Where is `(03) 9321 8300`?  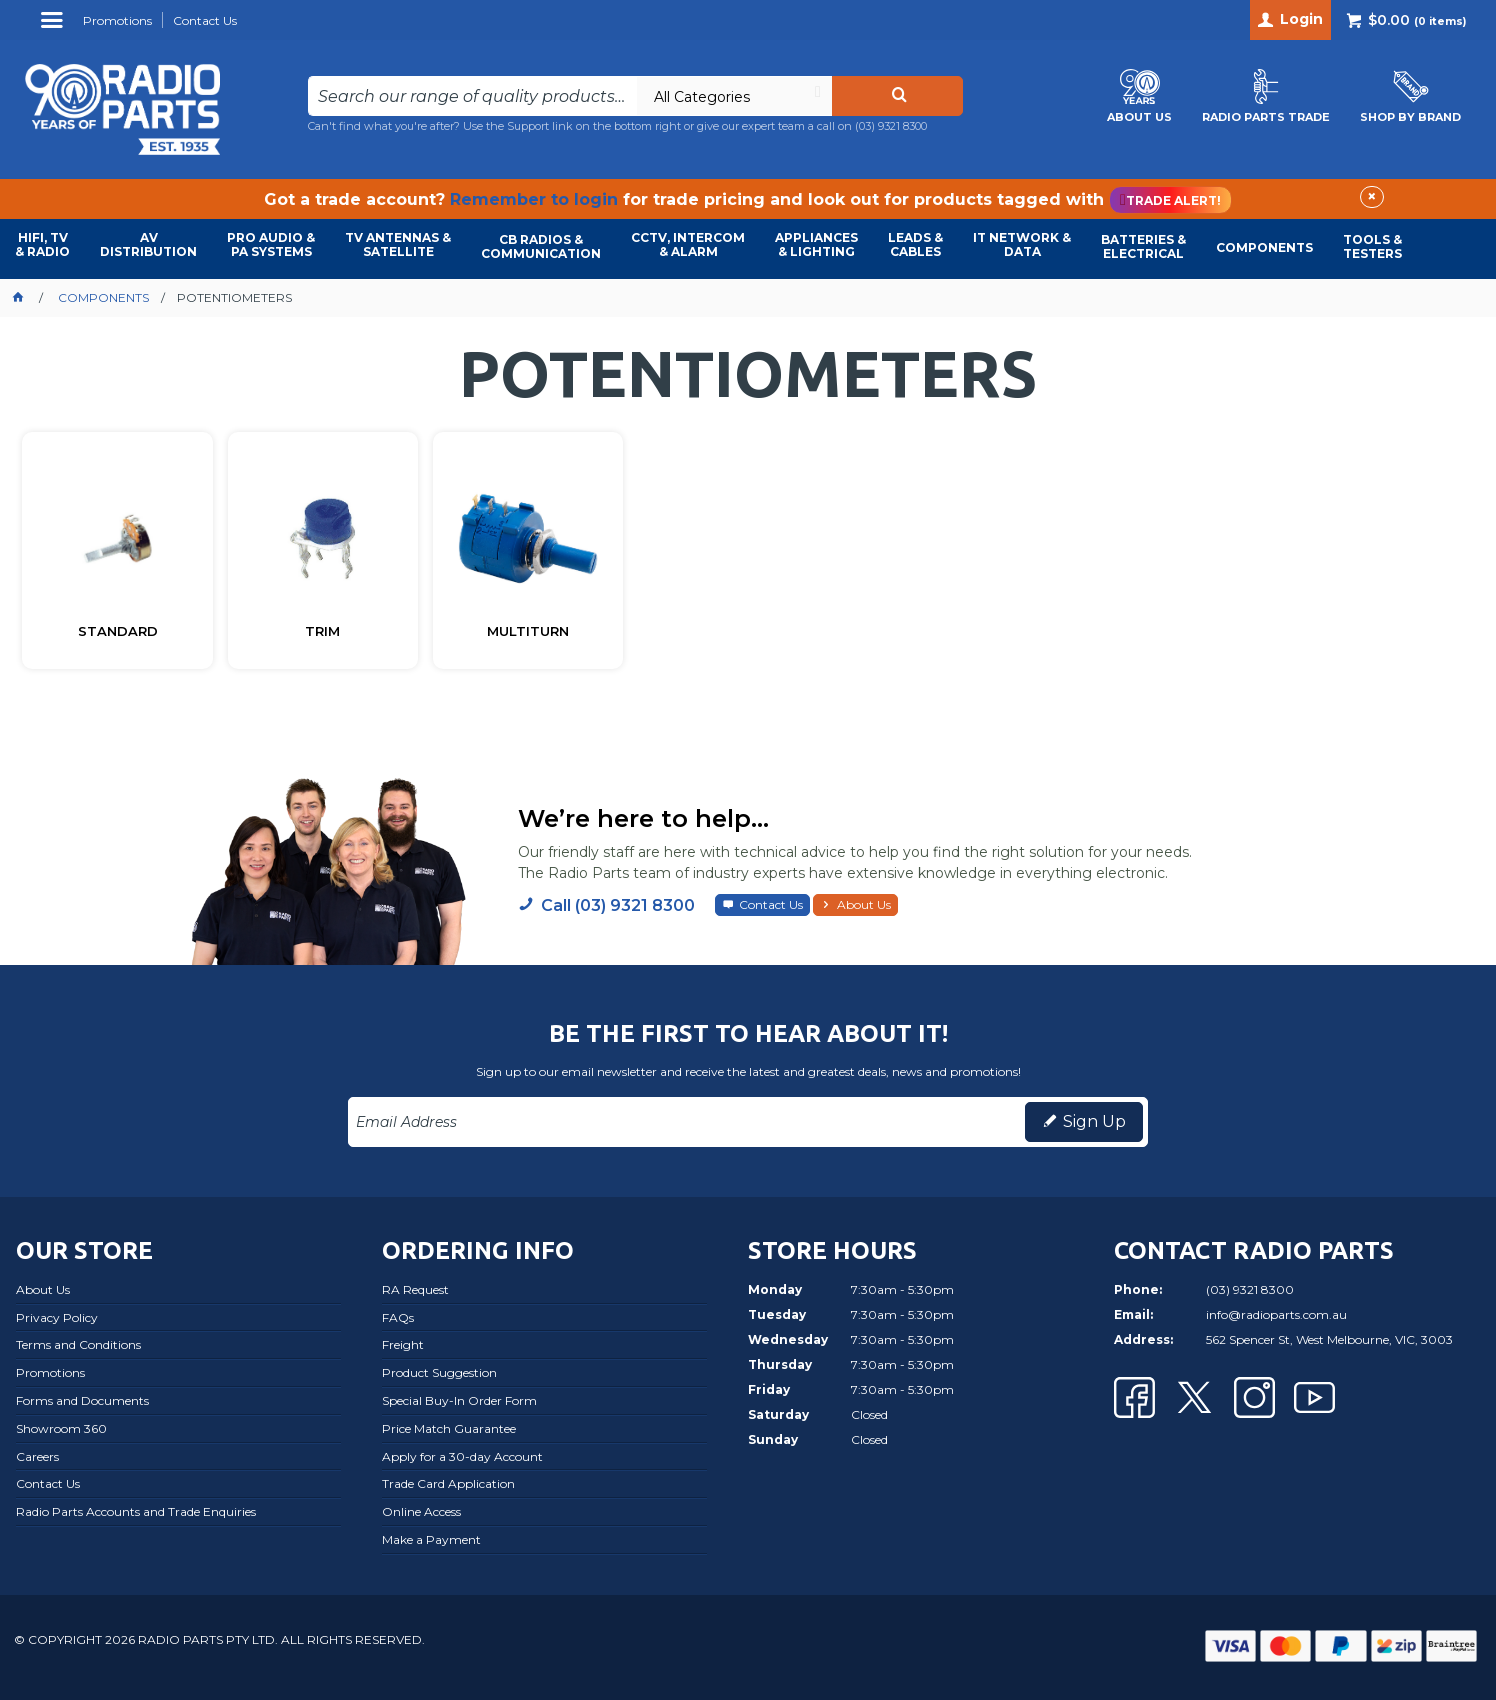 (03) 9321 8300 is located at coordinates (891, 126).